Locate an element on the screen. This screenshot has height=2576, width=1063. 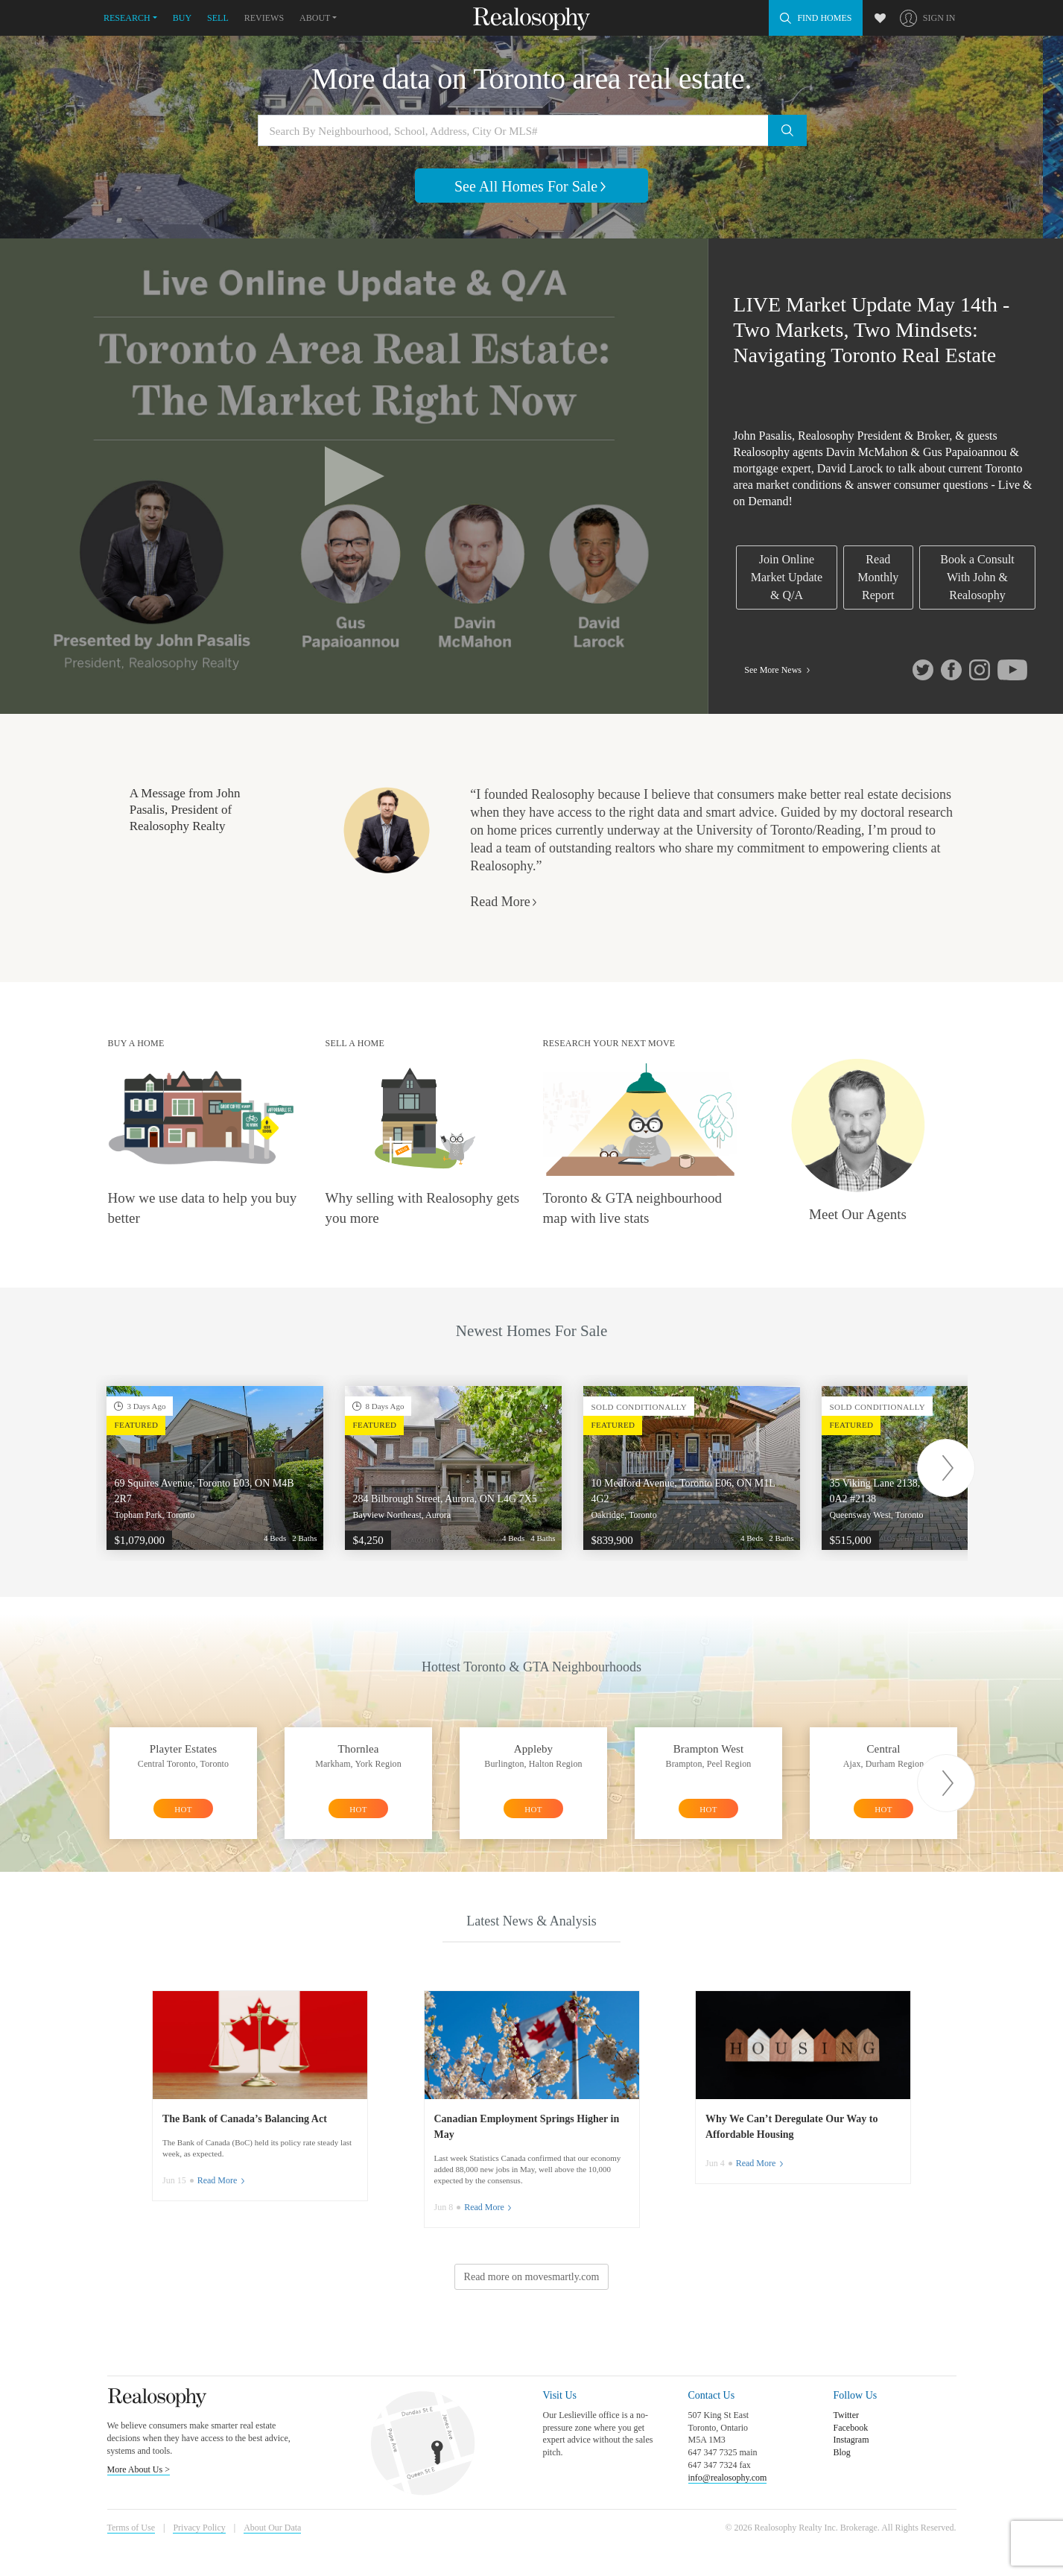
Sign In is located at coordinates (939, 18).